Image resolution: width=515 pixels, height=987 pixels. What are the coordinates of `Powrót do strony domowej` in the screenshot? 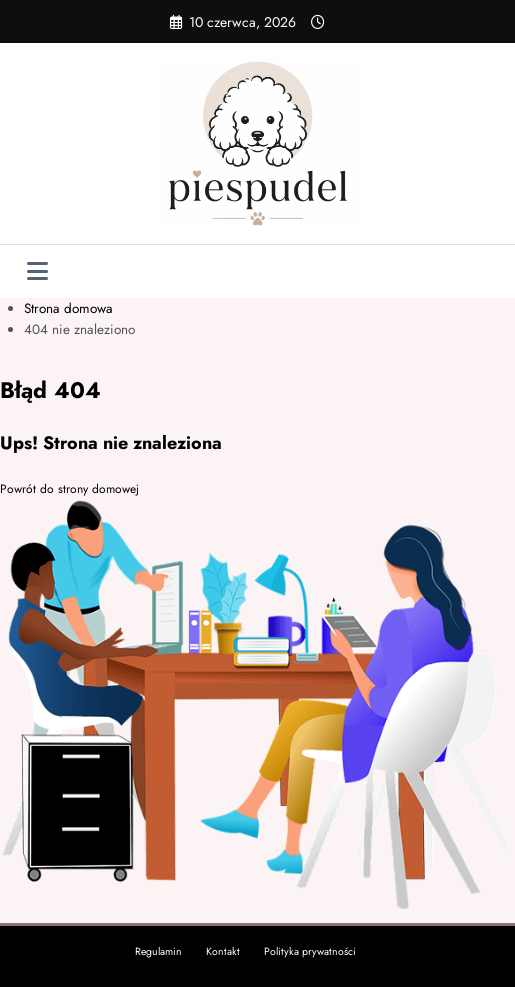 It's located at (69, 489).